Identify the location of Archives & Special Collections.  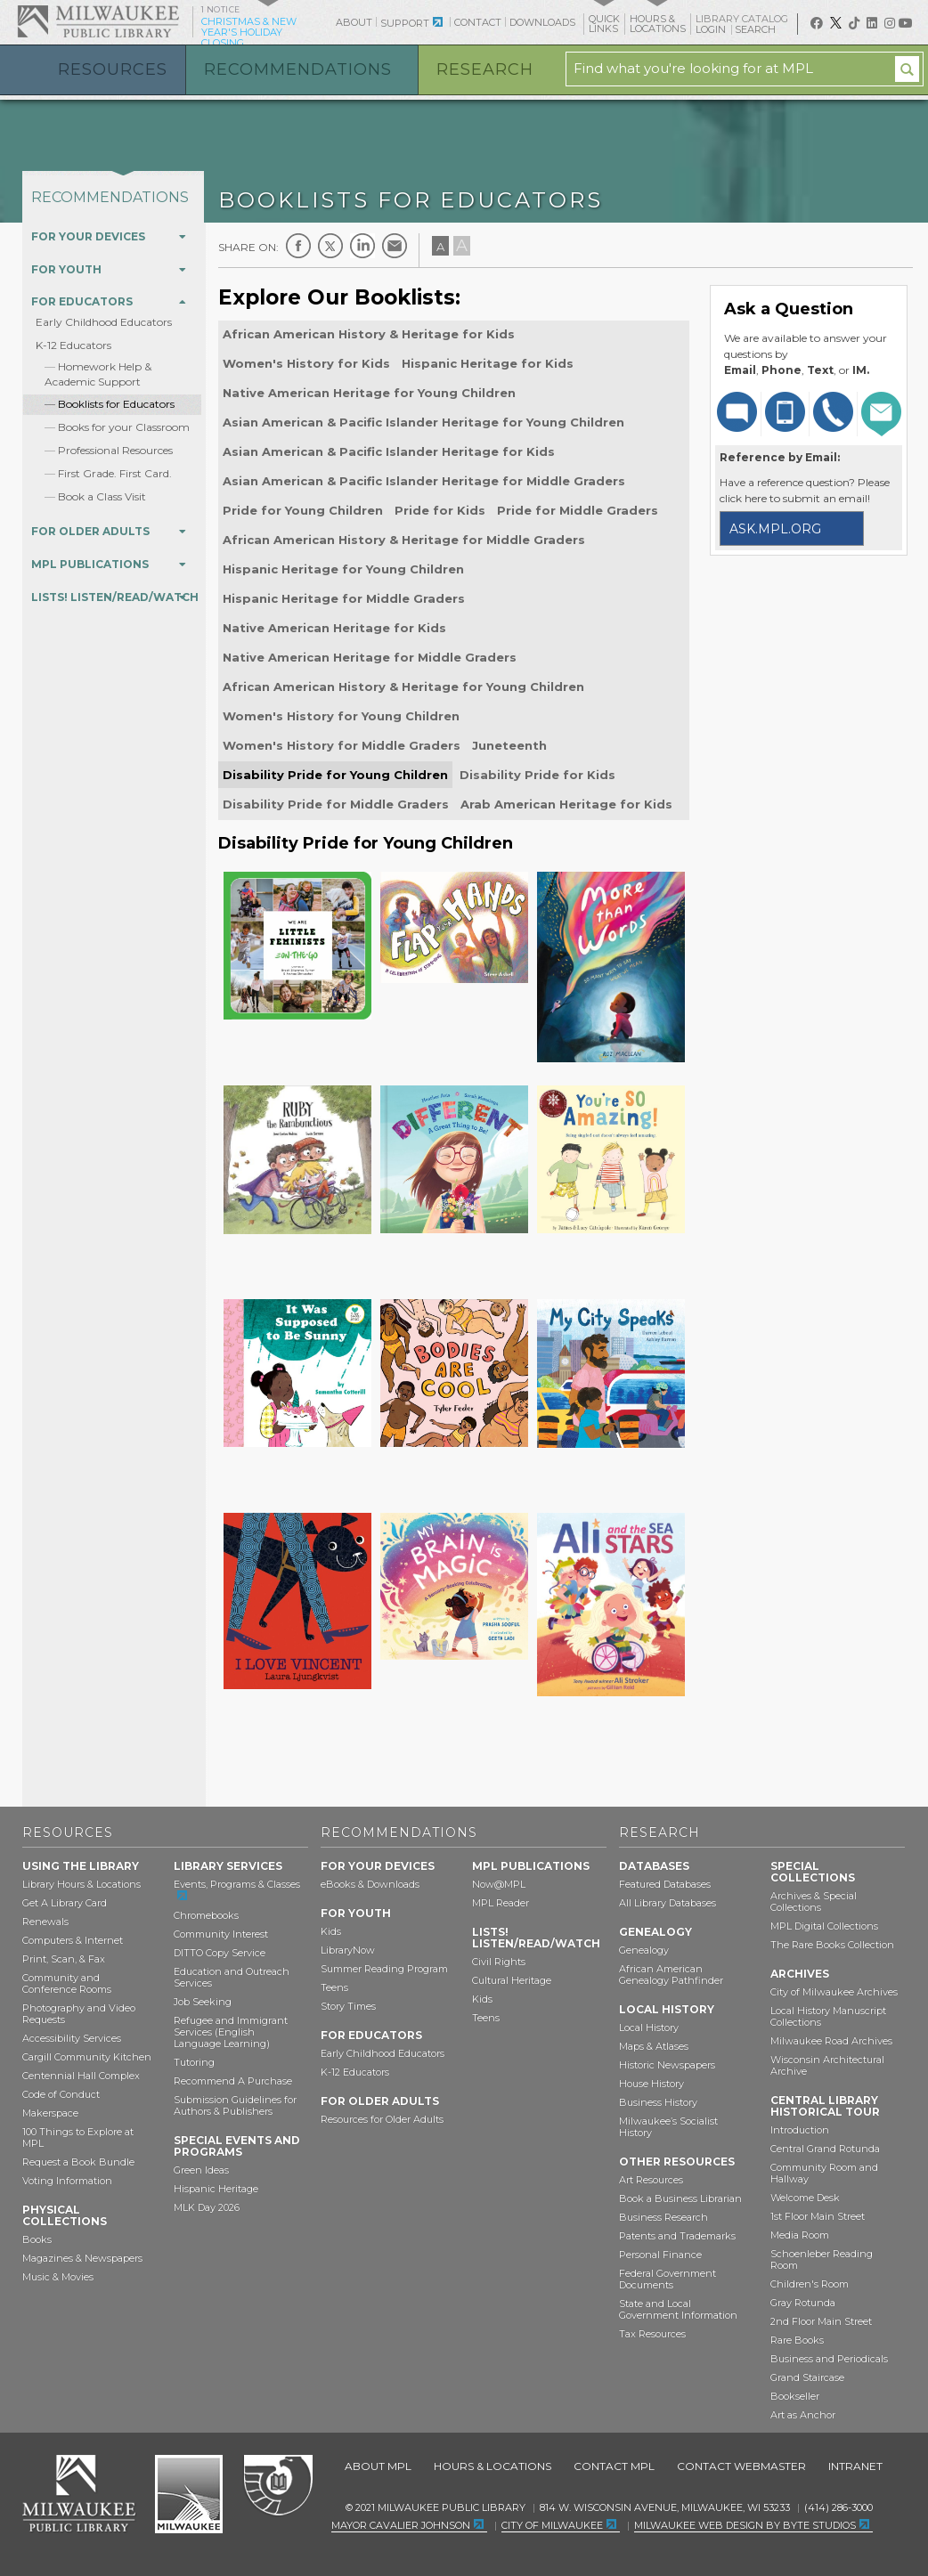
(813, 1901).